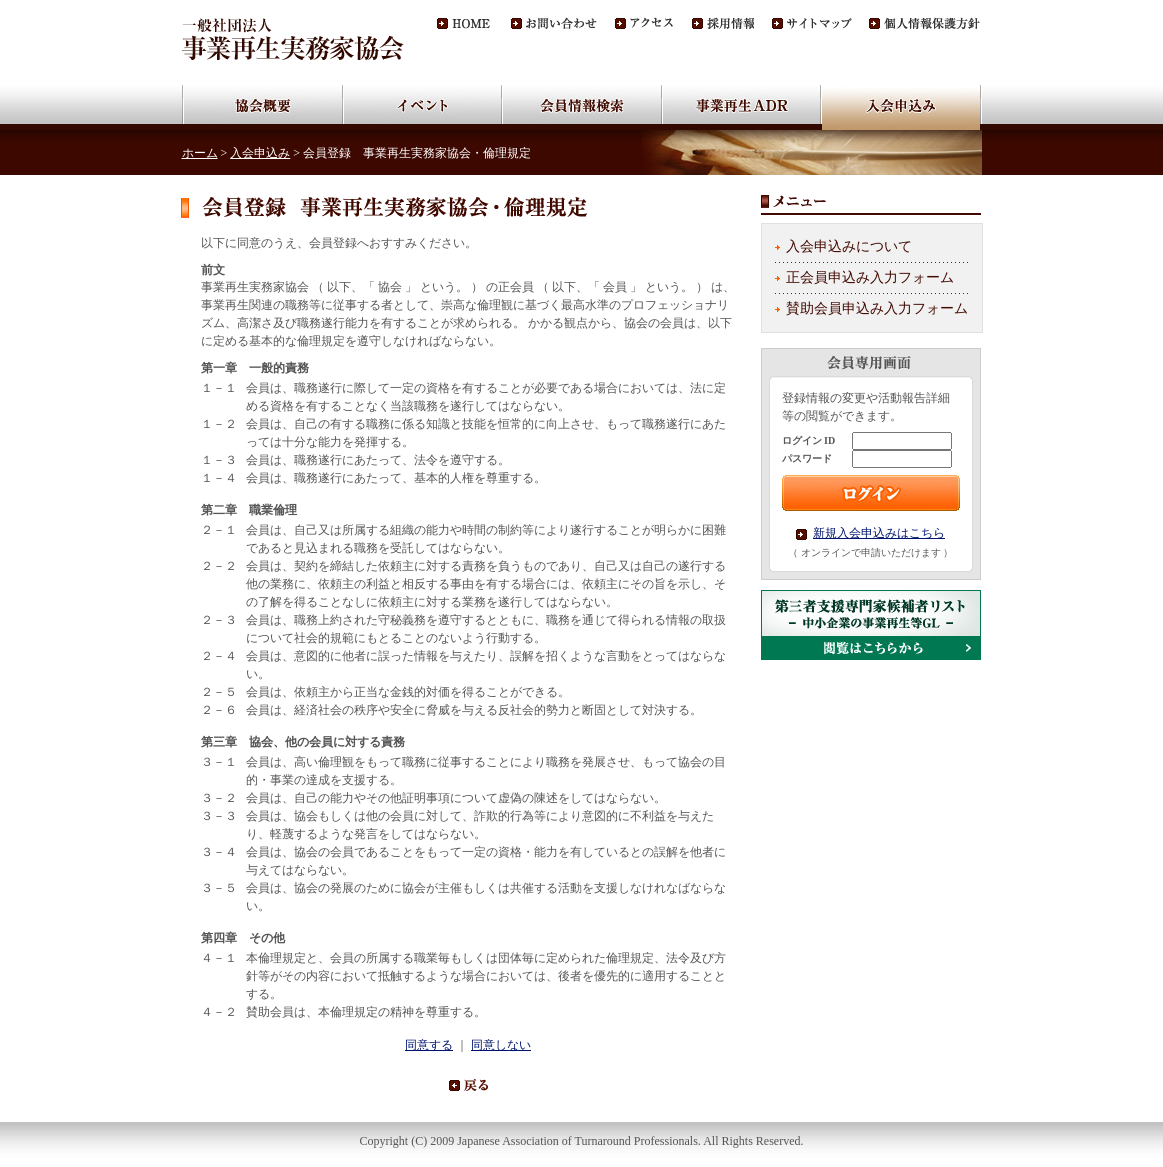  Describe the element at coordinates (260, 153) in the screenshot. I see `入会申込み` at that location.